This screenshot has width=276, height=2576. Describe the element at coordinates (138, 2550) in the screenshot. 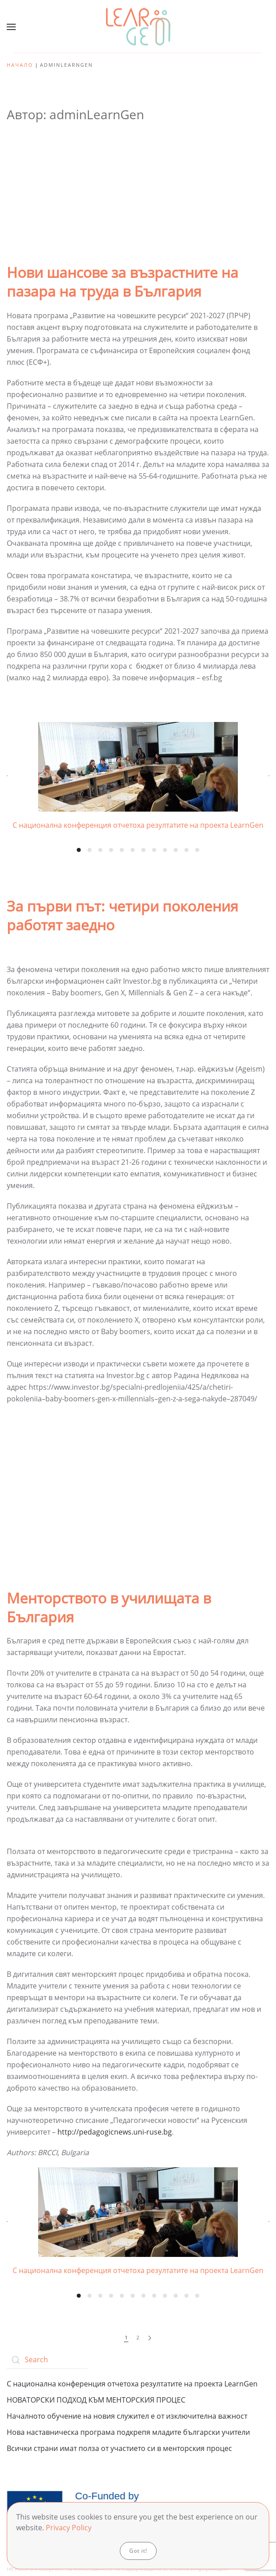

I see `Got it!` at that location.